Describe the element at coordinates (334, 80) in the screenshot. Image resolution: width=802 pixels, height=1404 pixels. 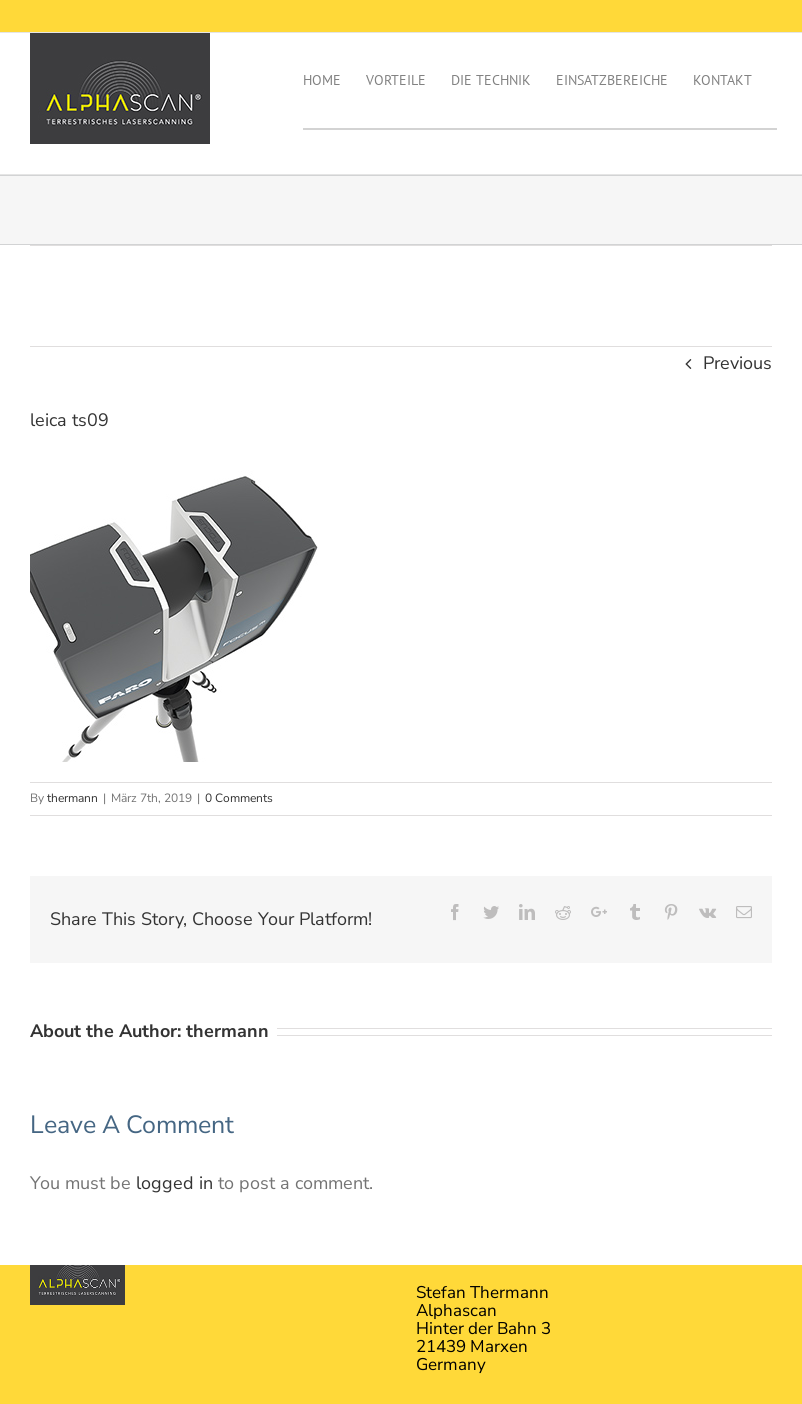
I see `[menuitem]` at that location.